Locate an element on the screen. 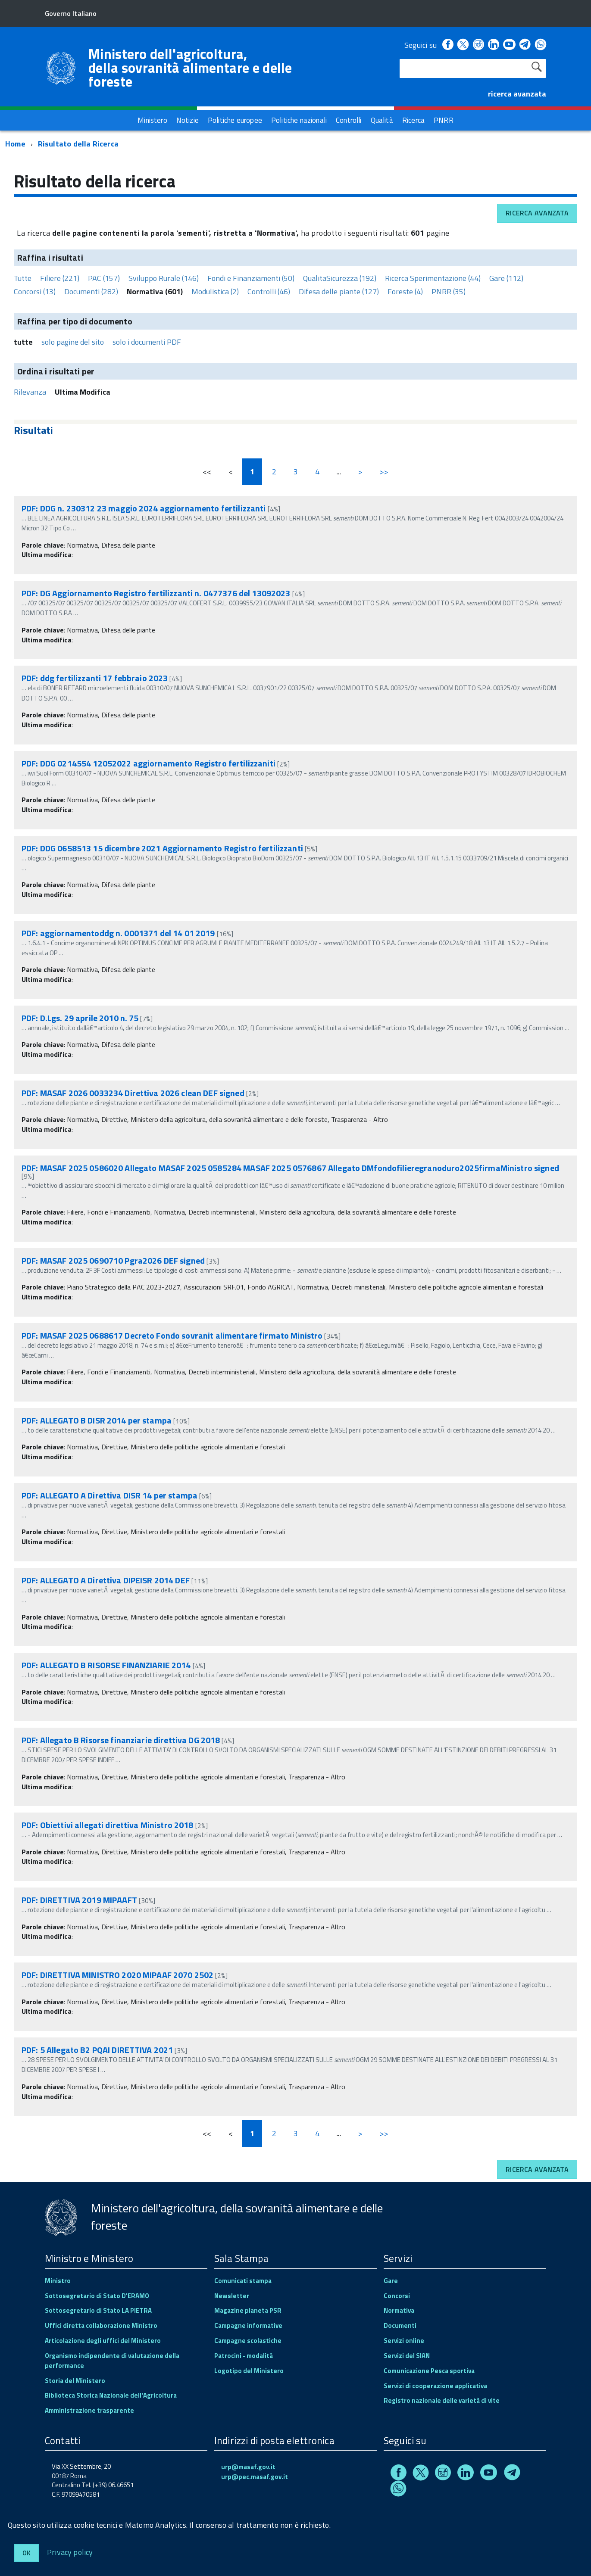 This screenshot has height=2576, width=591. PDF: DG Aggiornamento Registro fertilizzanti n. 0477376 del 13092023 is located at coordinates (156, 593).